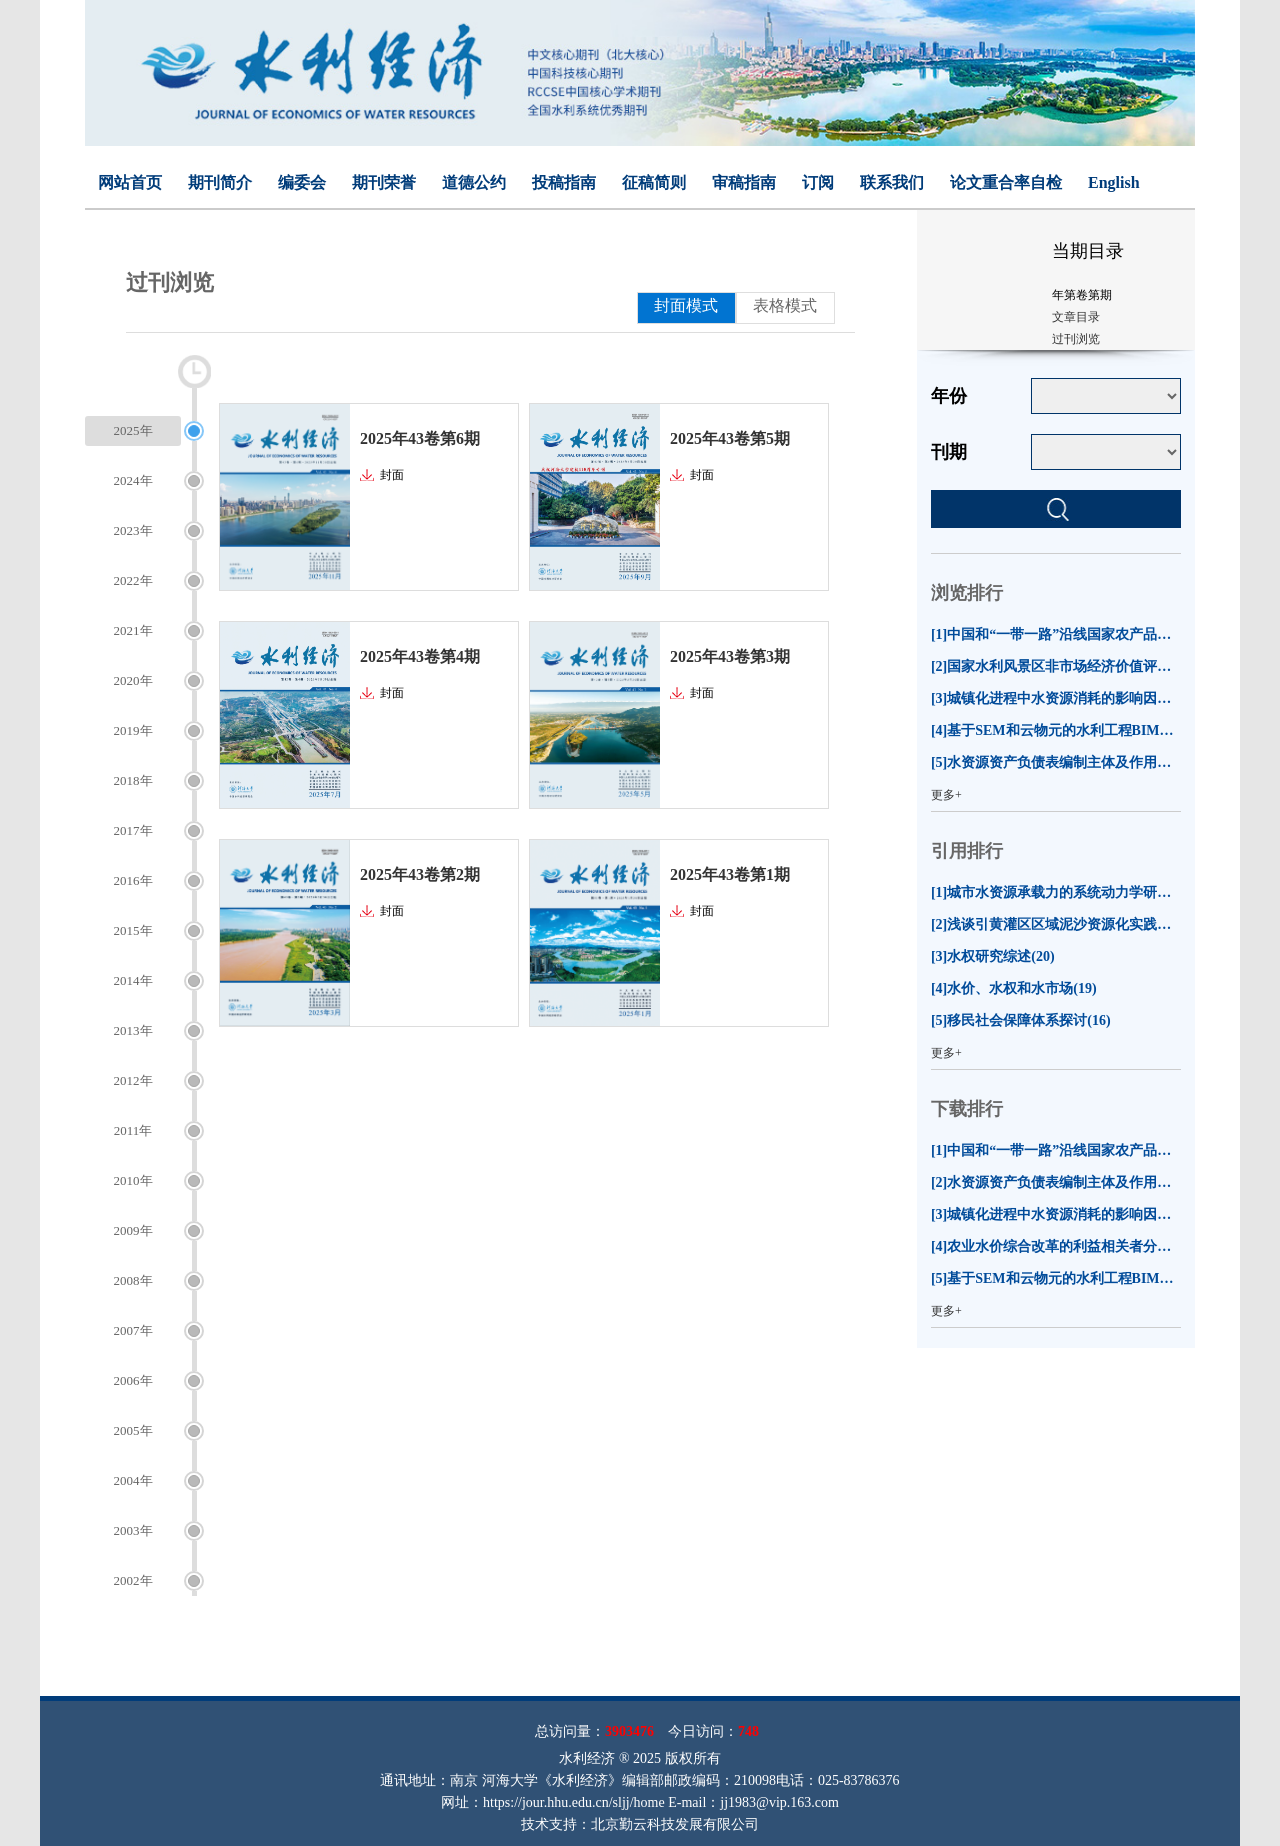  I want to click on 2022年, so click(133, 580).